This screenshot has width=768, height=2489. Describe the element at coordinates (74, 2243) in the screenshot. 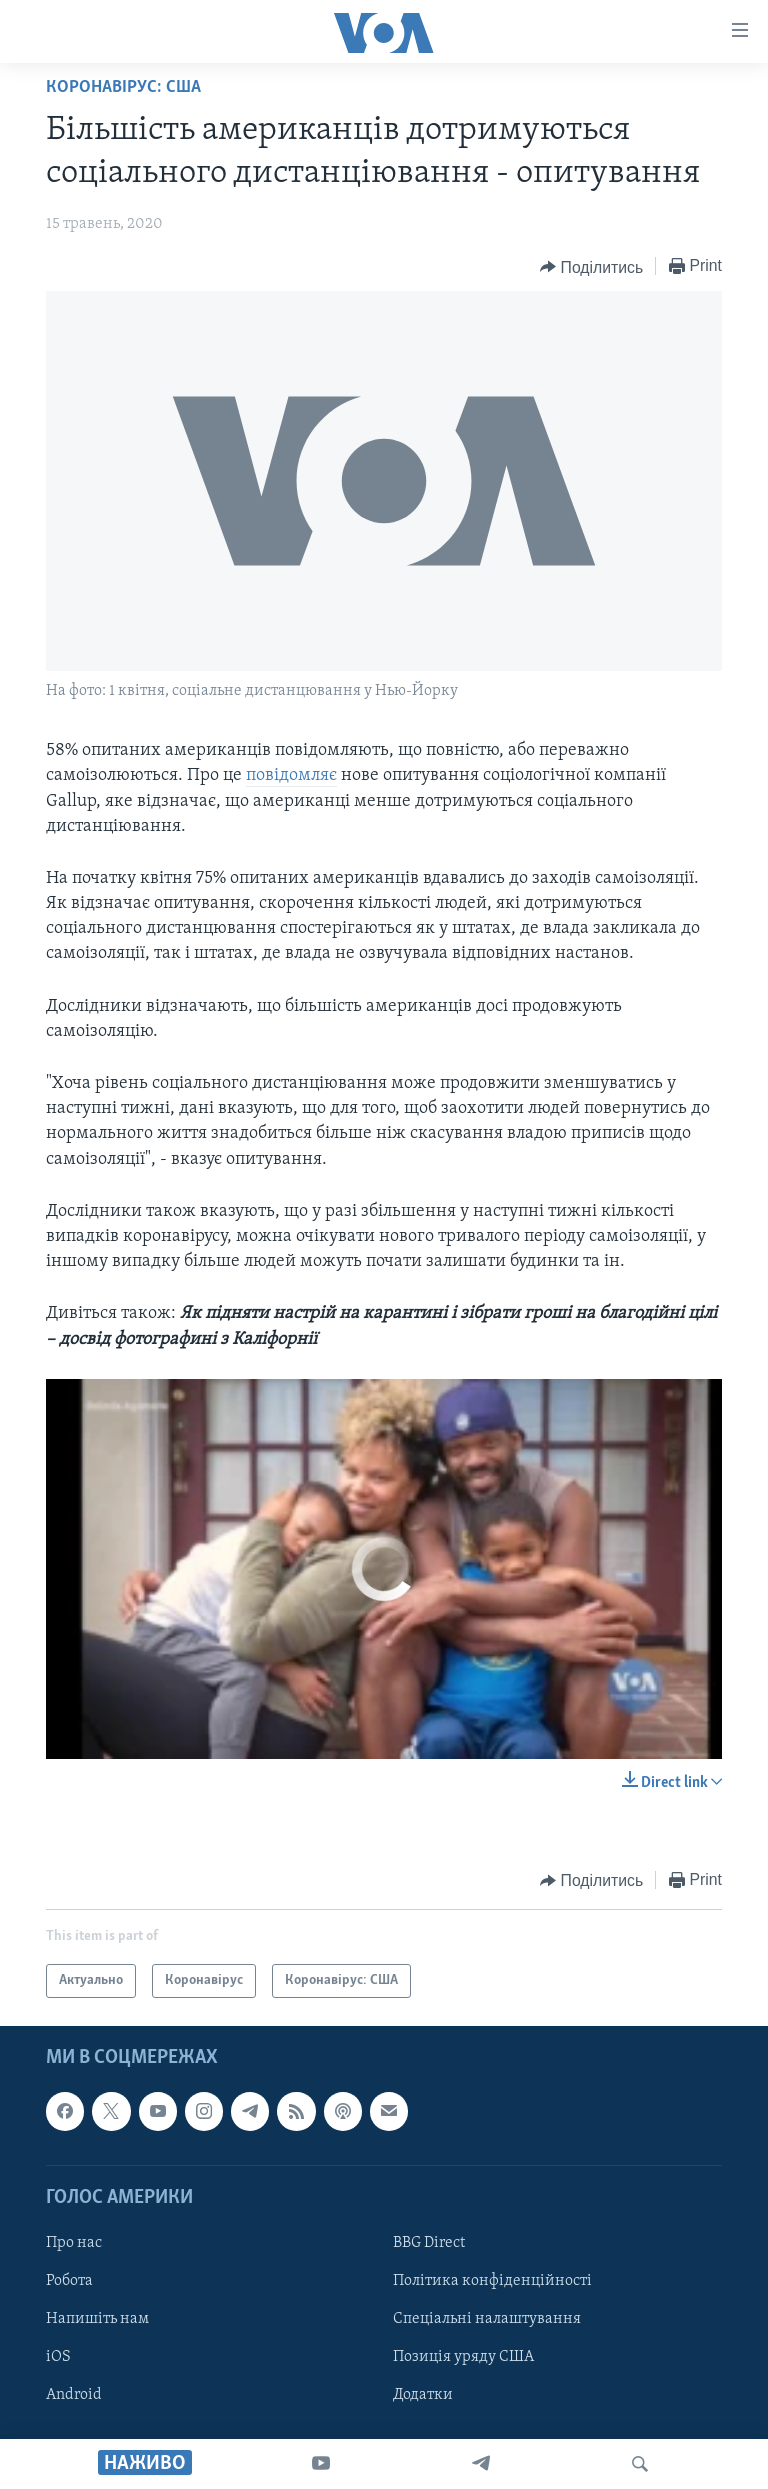

I see `Про нас` at that location.